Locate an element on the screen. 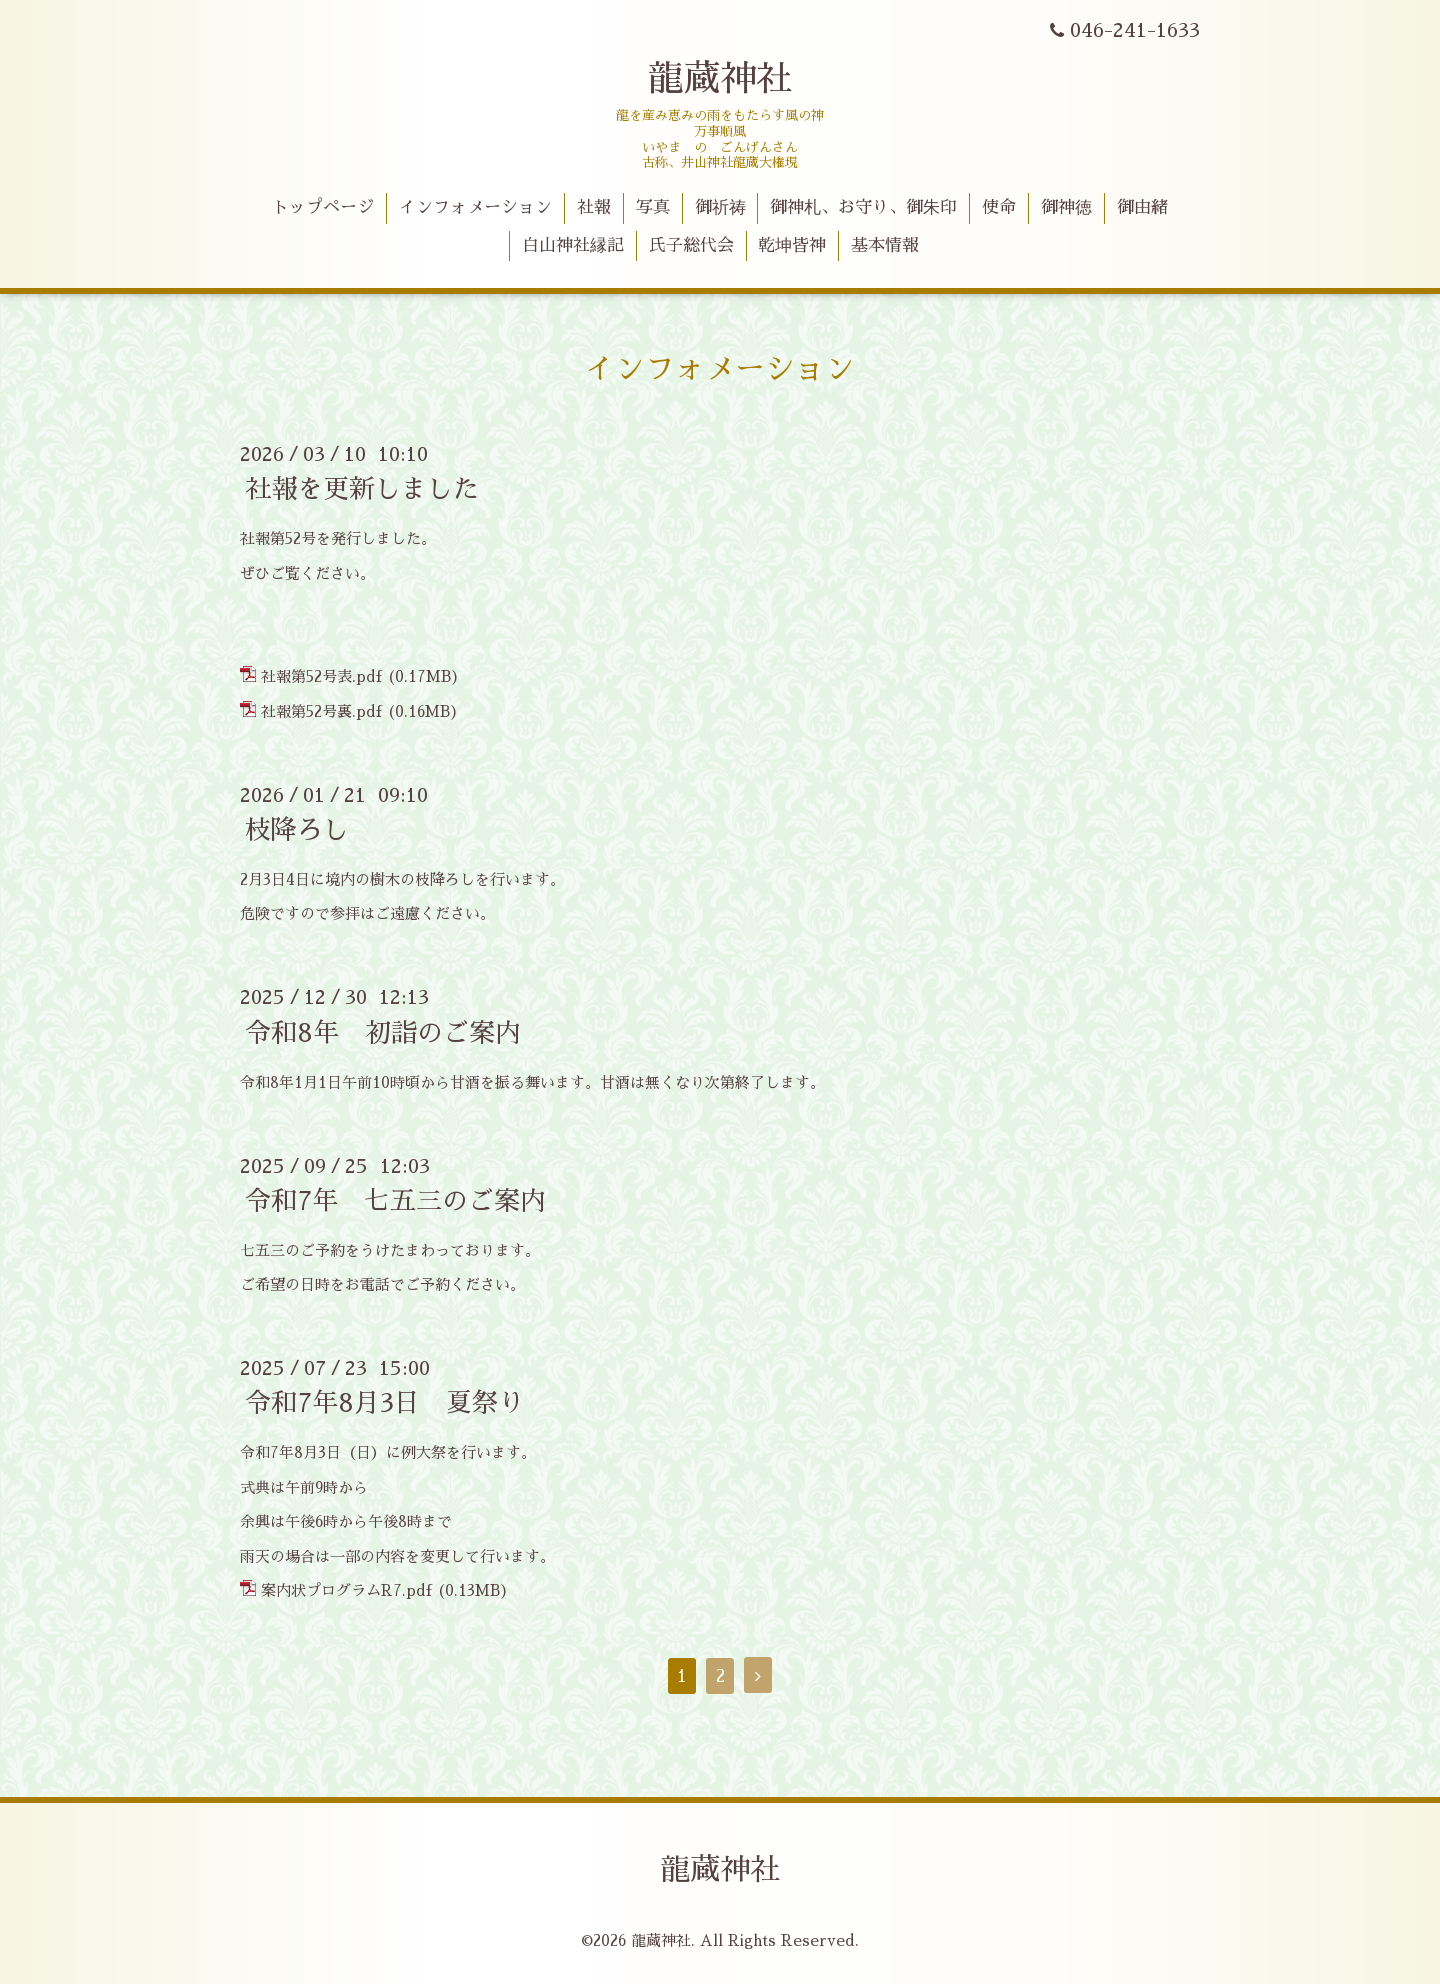 This screenshot has height=1984, width=1440. 令和7年8月3日 夏祭り is located at coordinates (384, 1403).